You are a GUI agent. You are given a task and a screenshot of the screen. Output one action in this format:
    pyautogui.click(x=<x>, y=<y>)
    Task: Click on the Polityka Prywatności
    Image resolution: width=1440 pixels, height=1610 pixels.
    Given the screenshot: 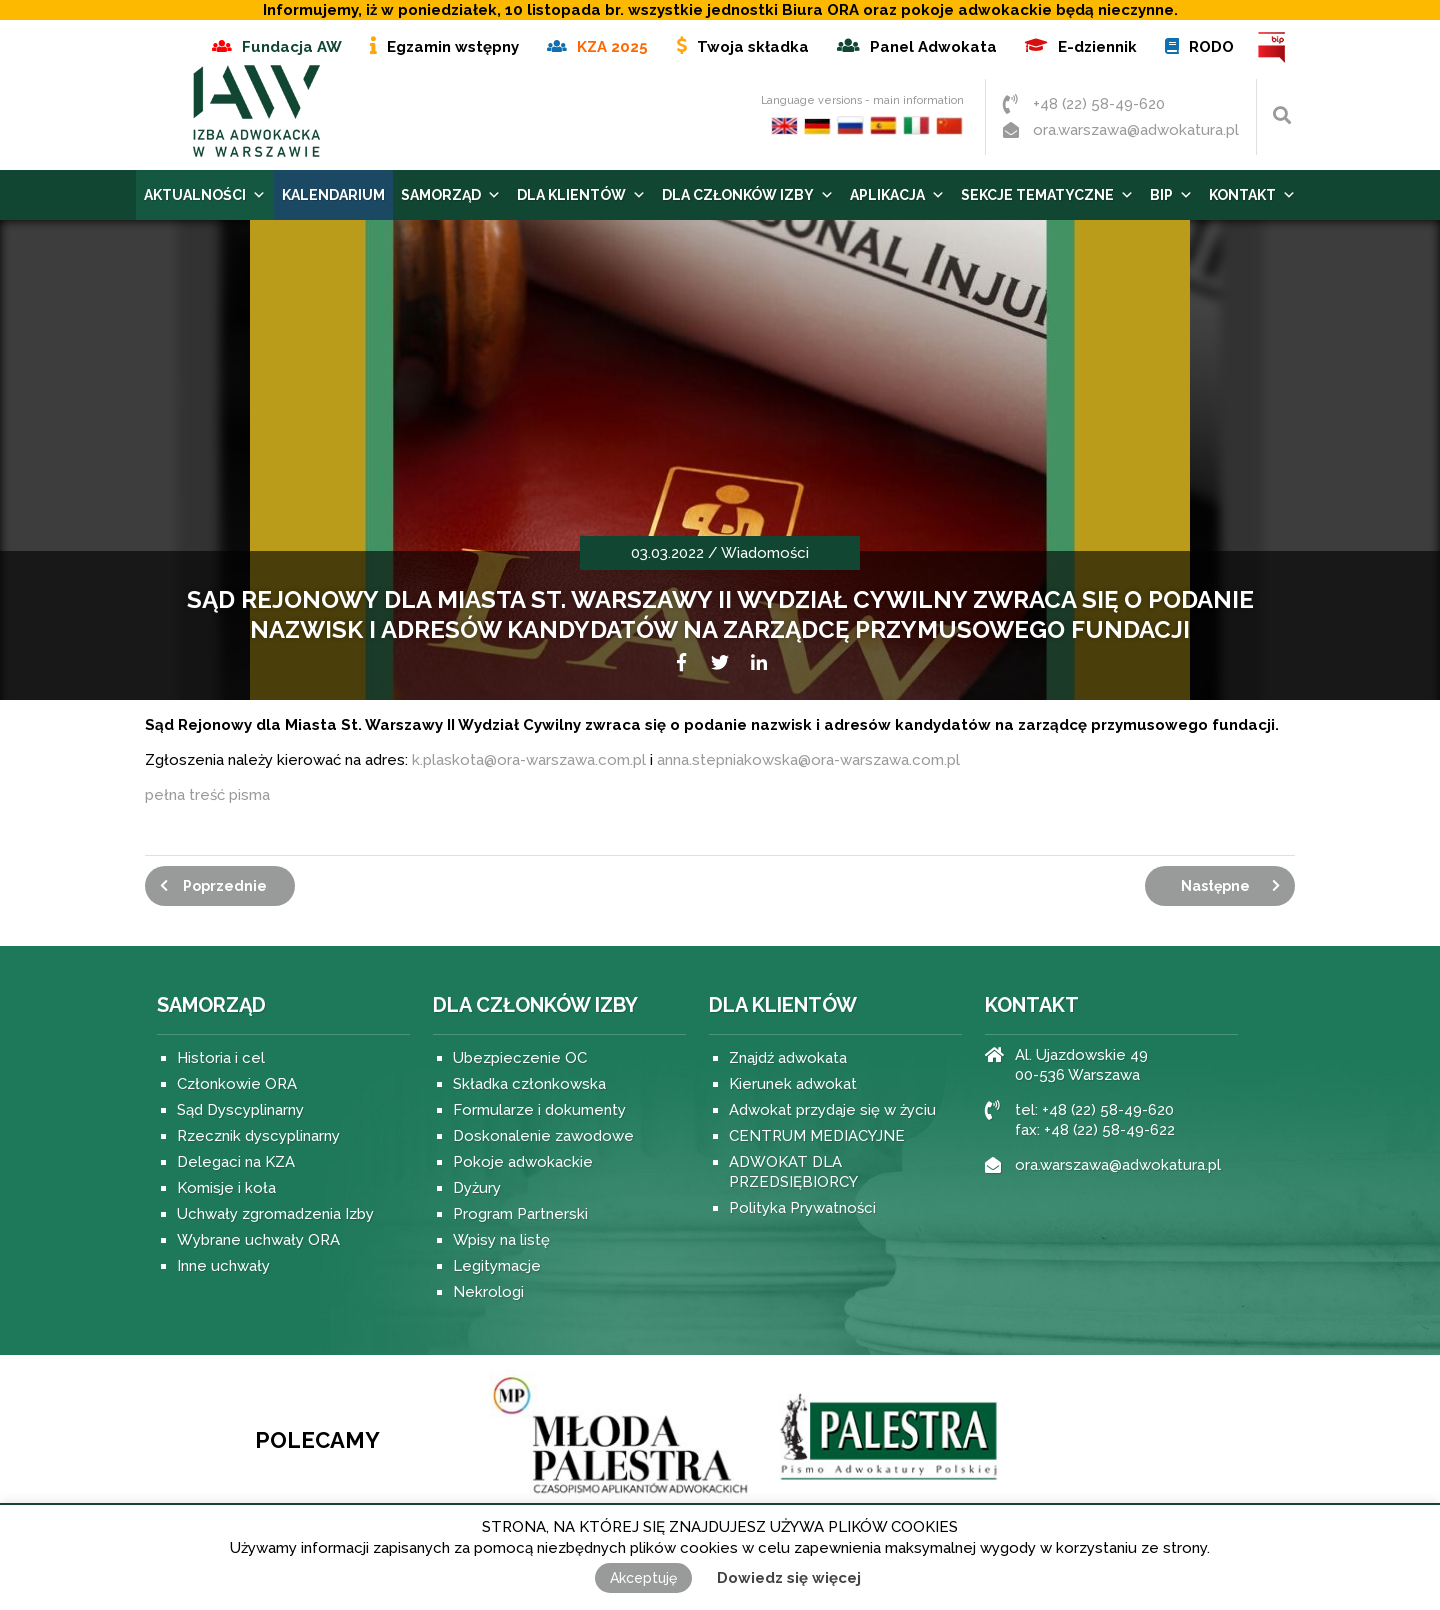 What is the action you would take?
    pyautogui.click(x=802, y=1208)
    